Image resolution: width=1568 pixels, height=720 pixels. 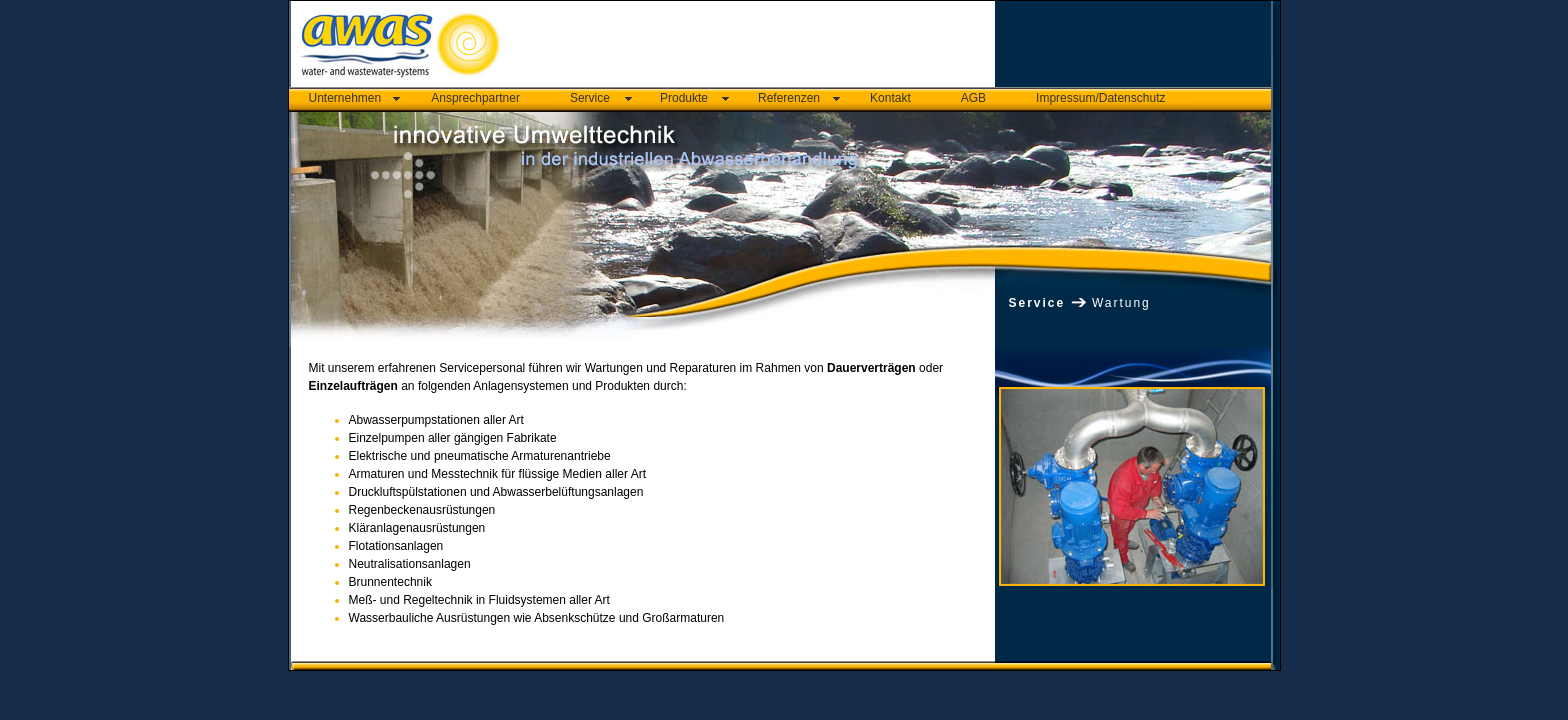 What do you see at coordinates (684, 98) in the screenshot?
I see `Produkte` at bounding box center [684, 98].